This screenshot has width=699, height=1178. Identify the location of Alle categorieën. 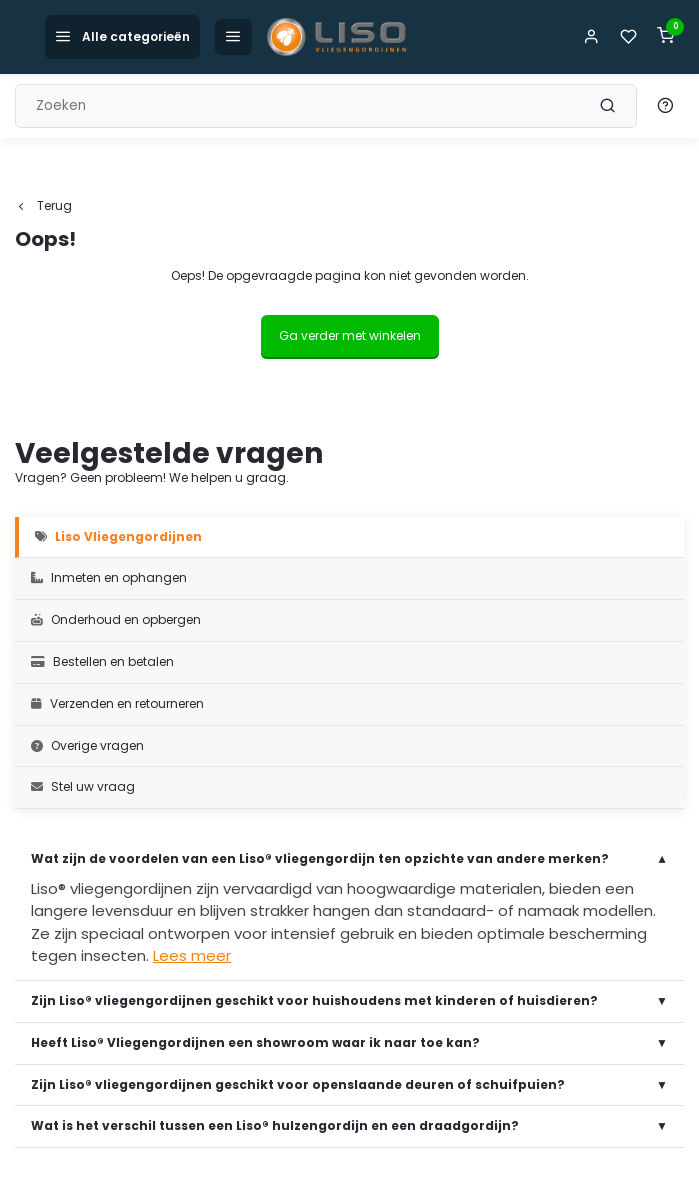
(122, 36).